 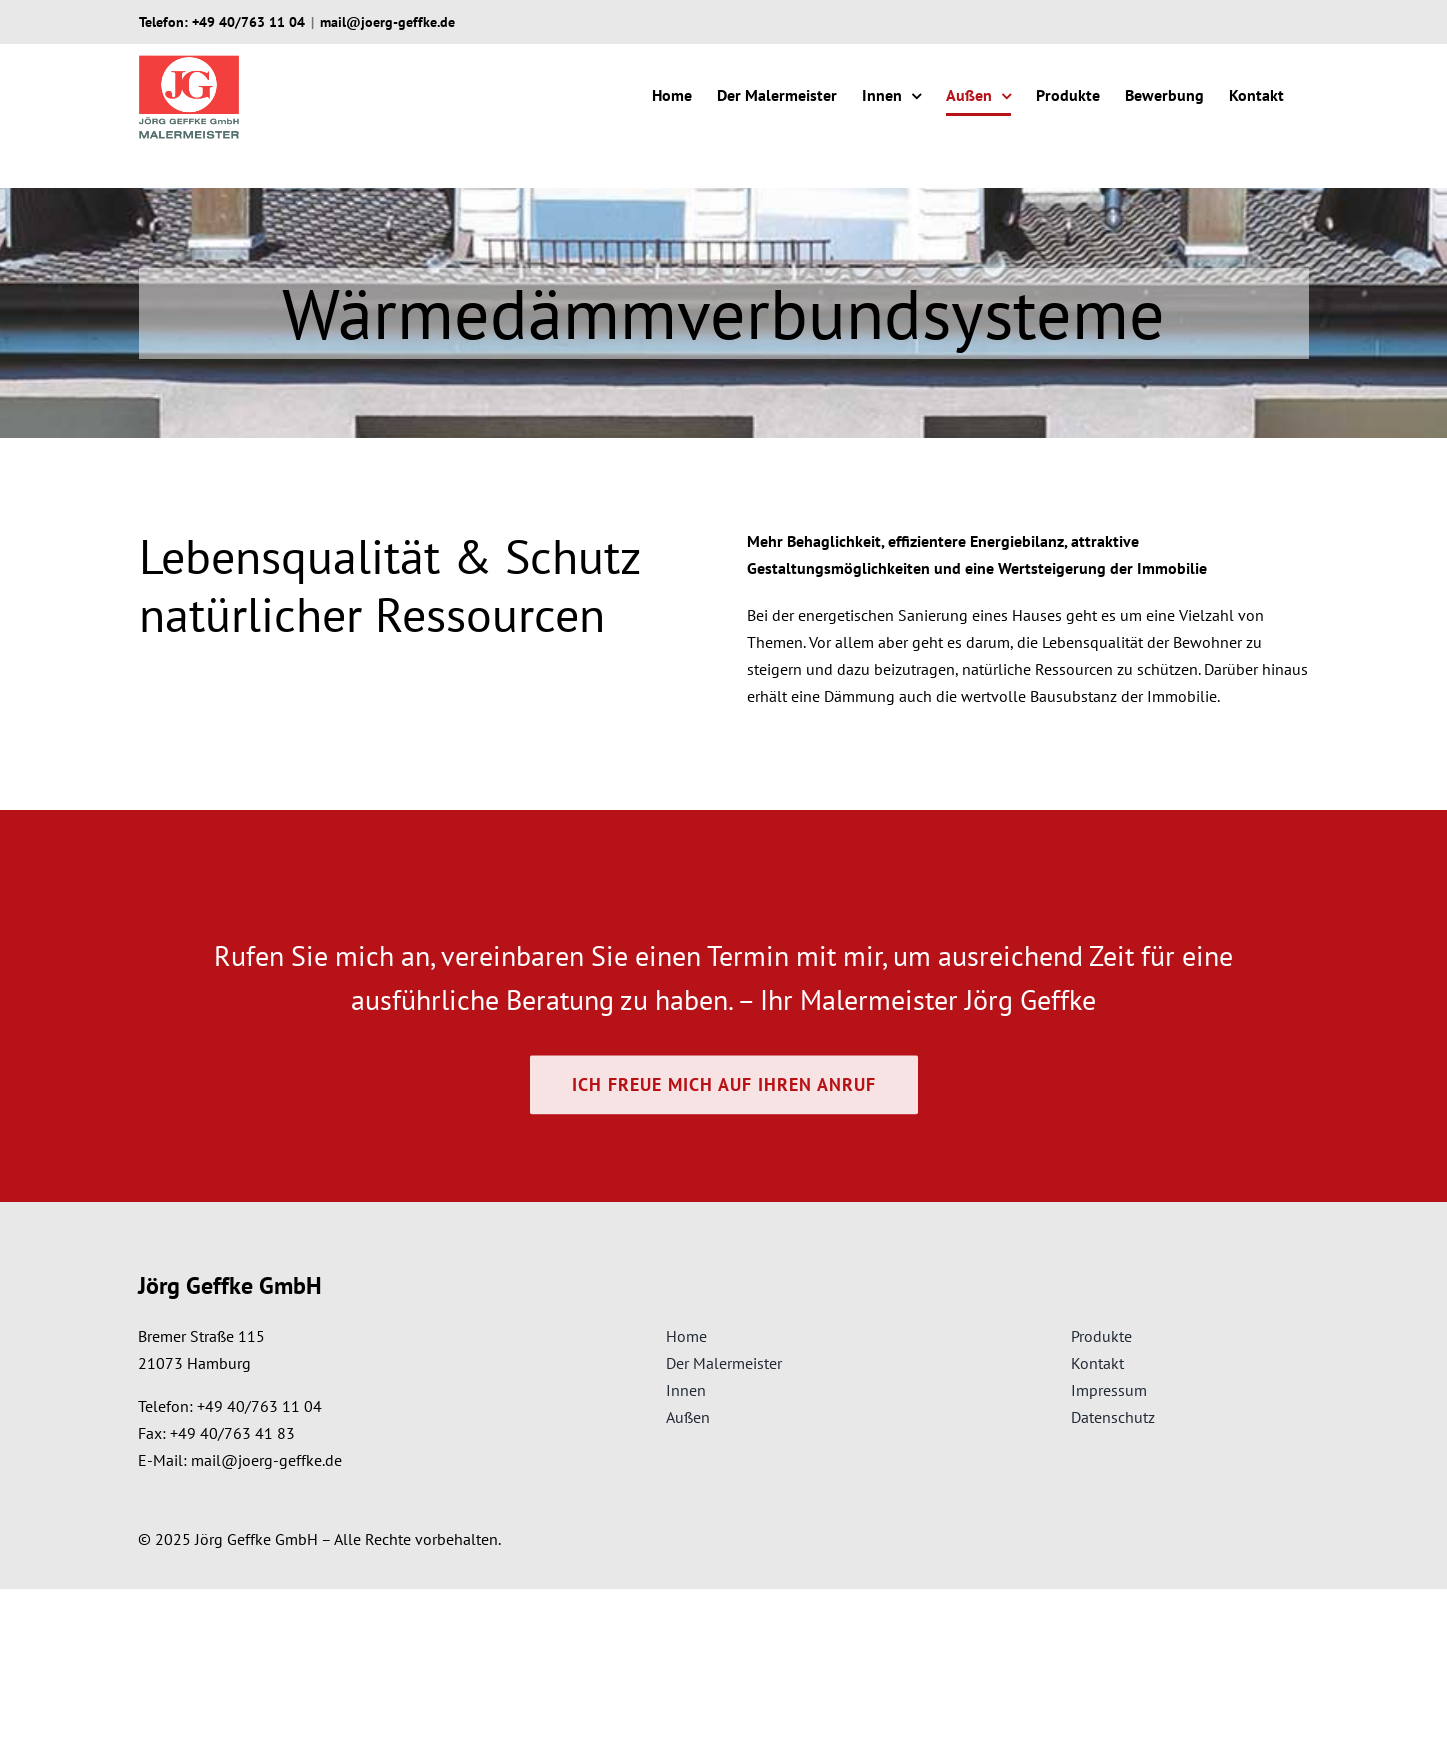 What do you see at coordinates (387, 22) in the screenshot?
I see `mail@joerg-geffke.de` at bounding box center [387, 22].